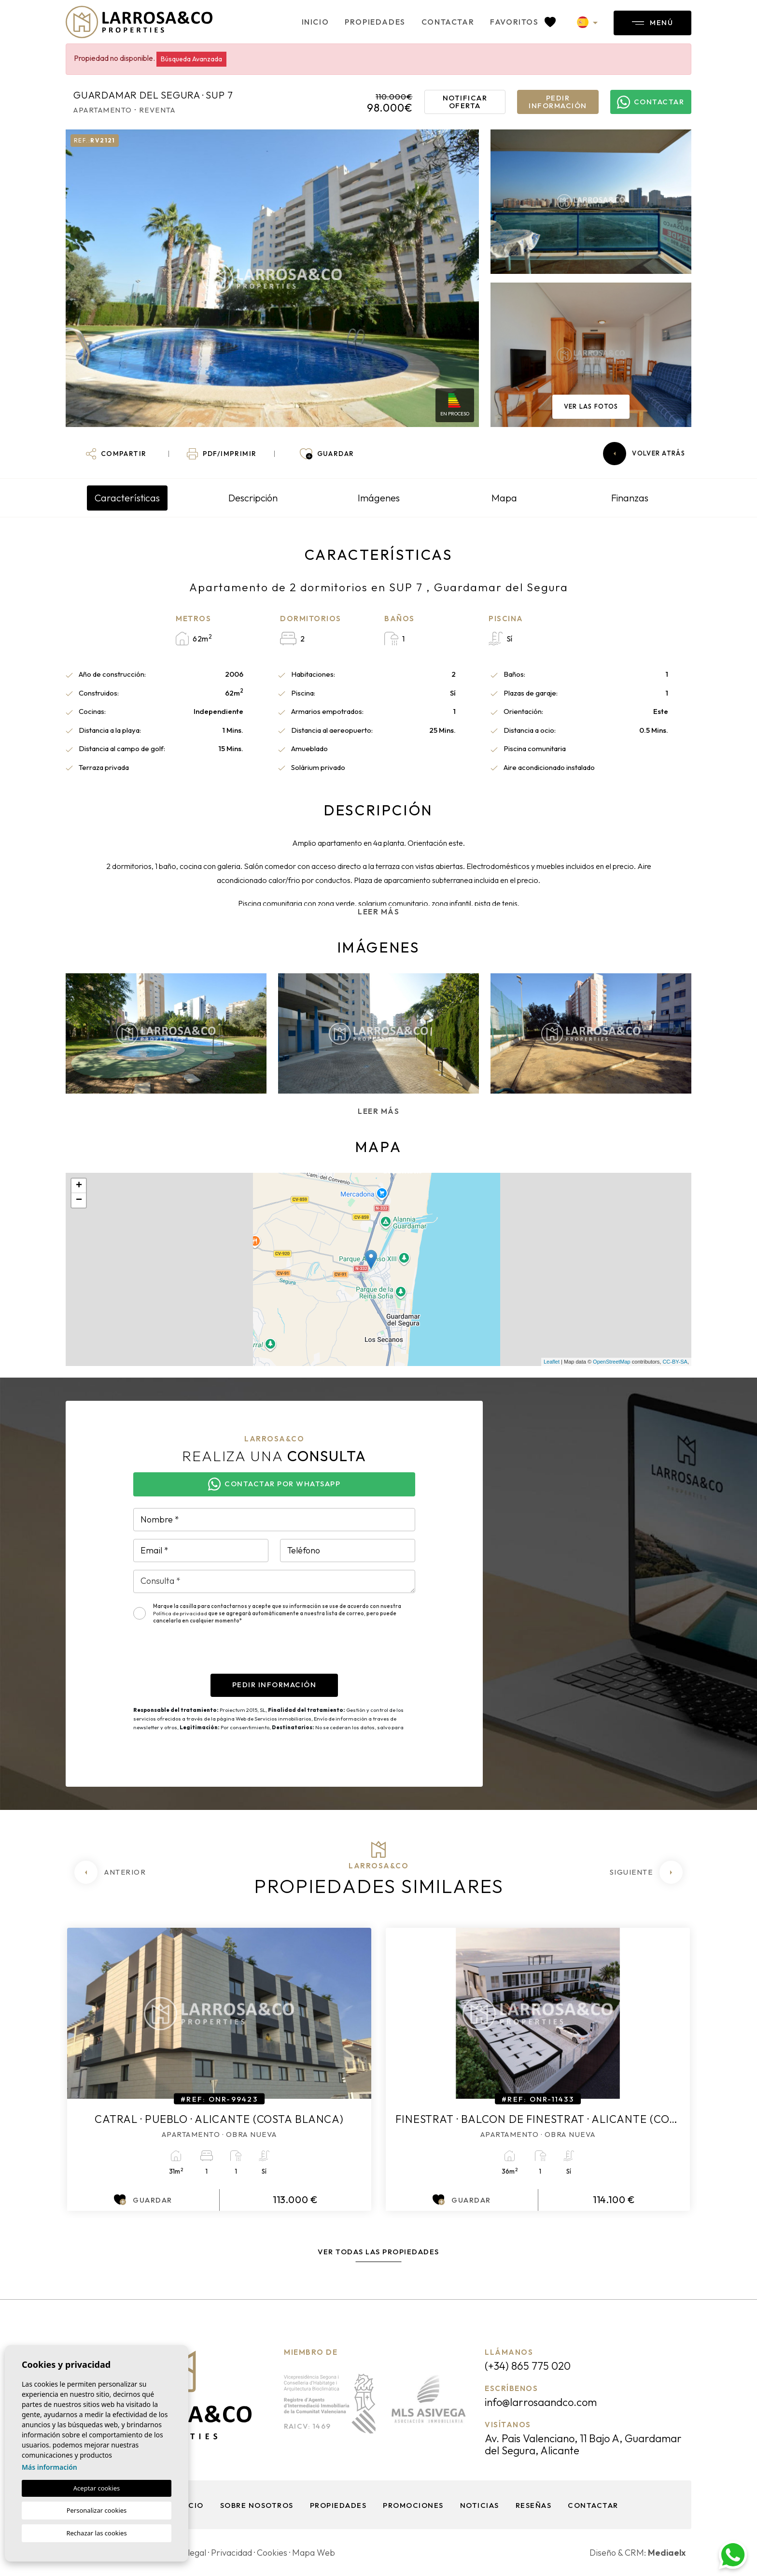 The image size is (757, 2576). What do you see at coordinates (231, 2552) in the screenshot?
I see `Privacidad` at bounding box center [231, 2552].